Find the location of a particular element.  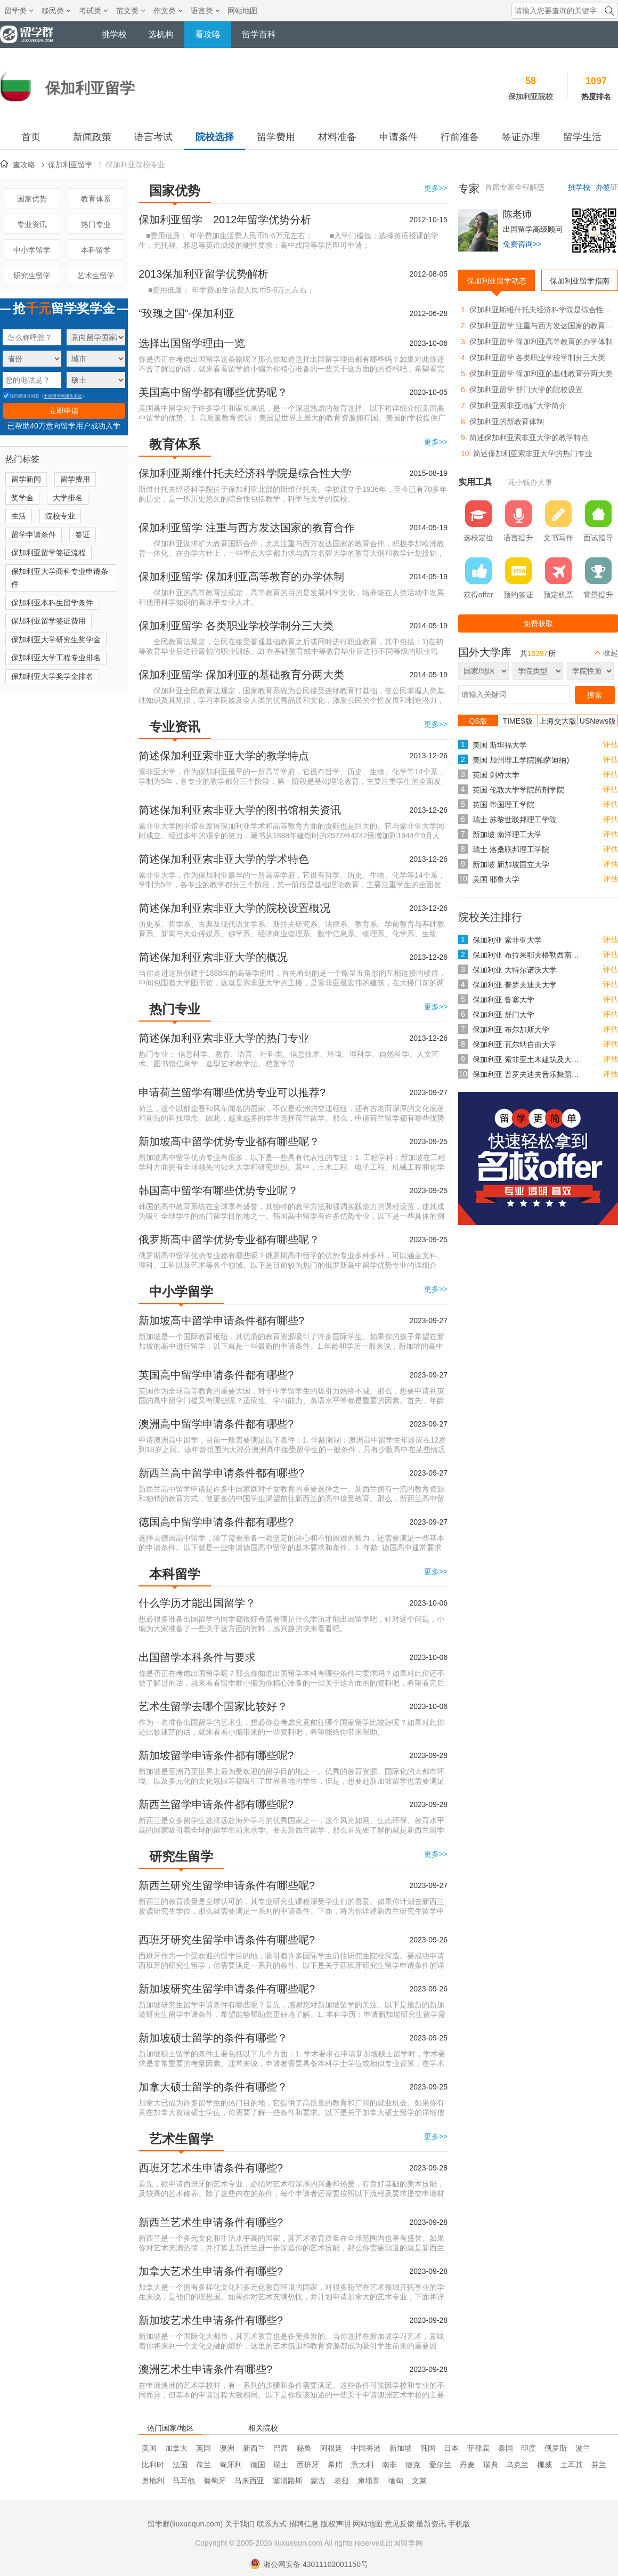

保加利亚留学 2012年留学优势分析 is located at coordinates (225, 219).